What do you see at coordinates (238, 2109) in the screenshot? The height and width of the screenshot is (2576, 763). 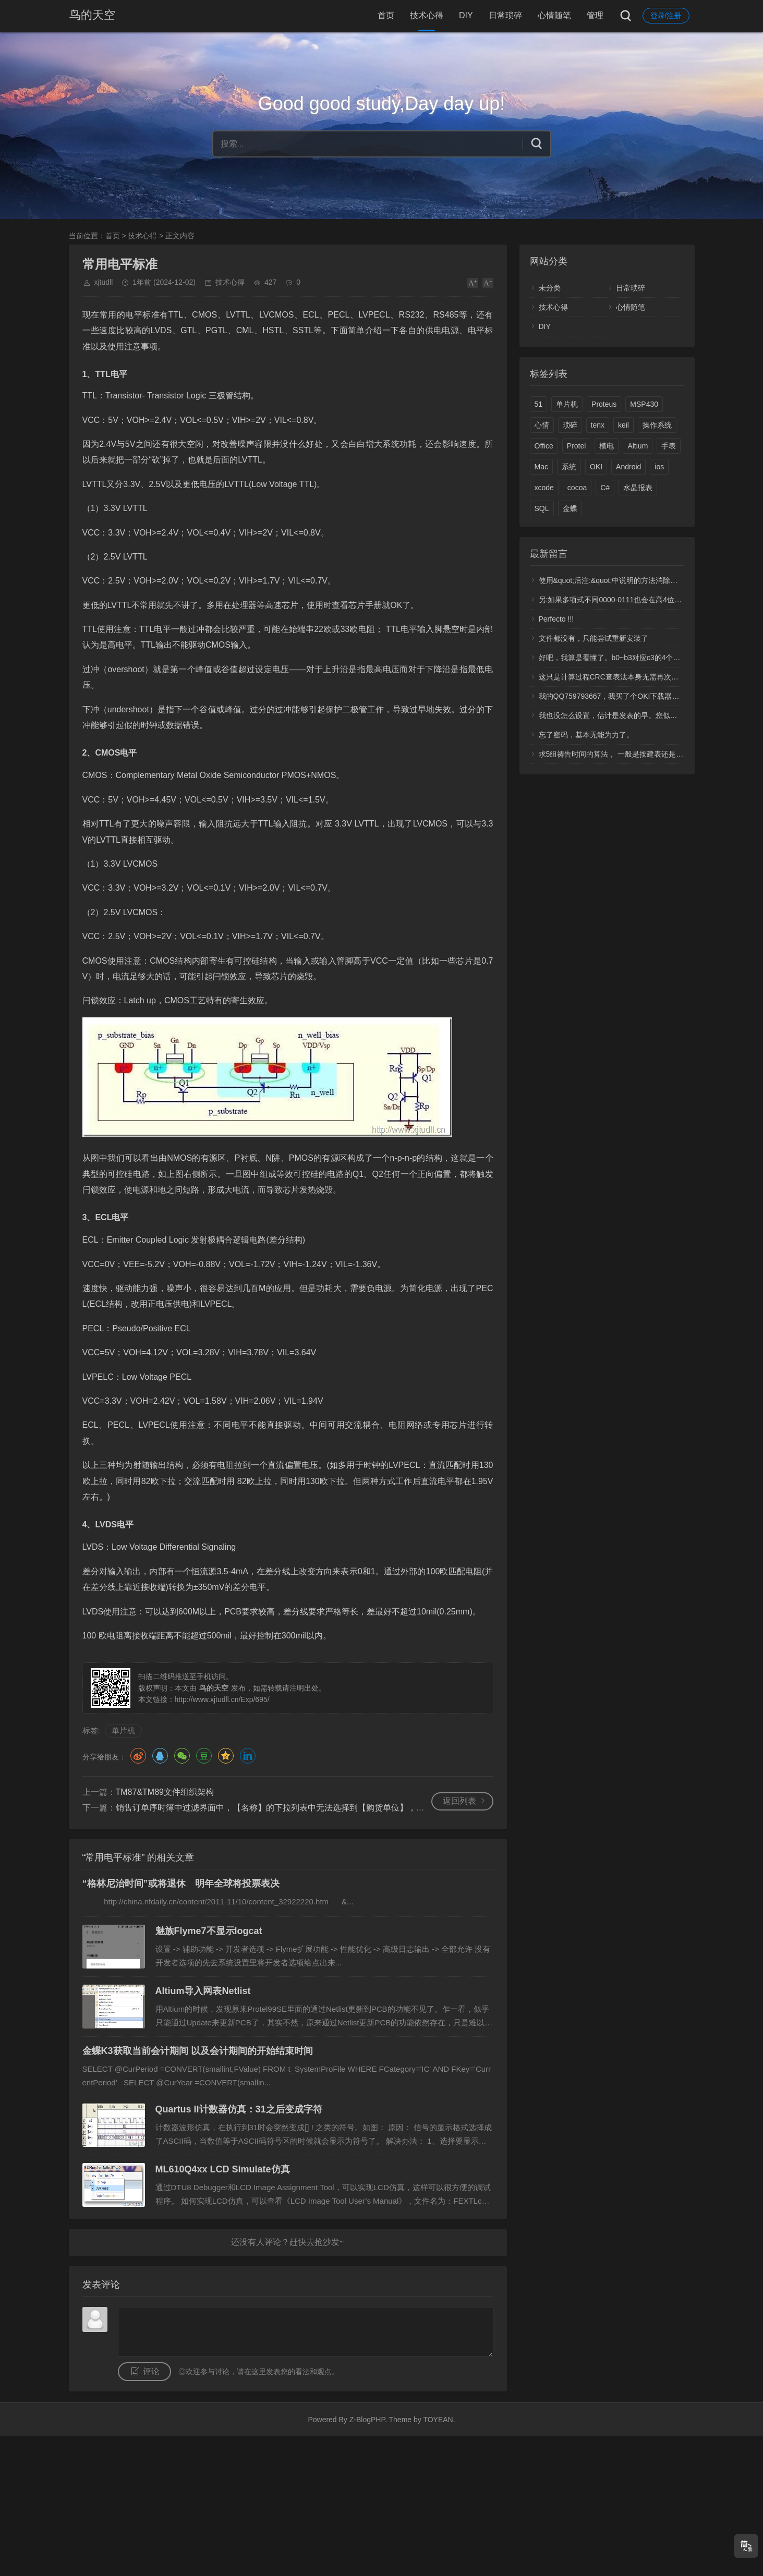 I see `Quartus II计数器仿真：31之后变成字符` at bounding box center [238, 2109].